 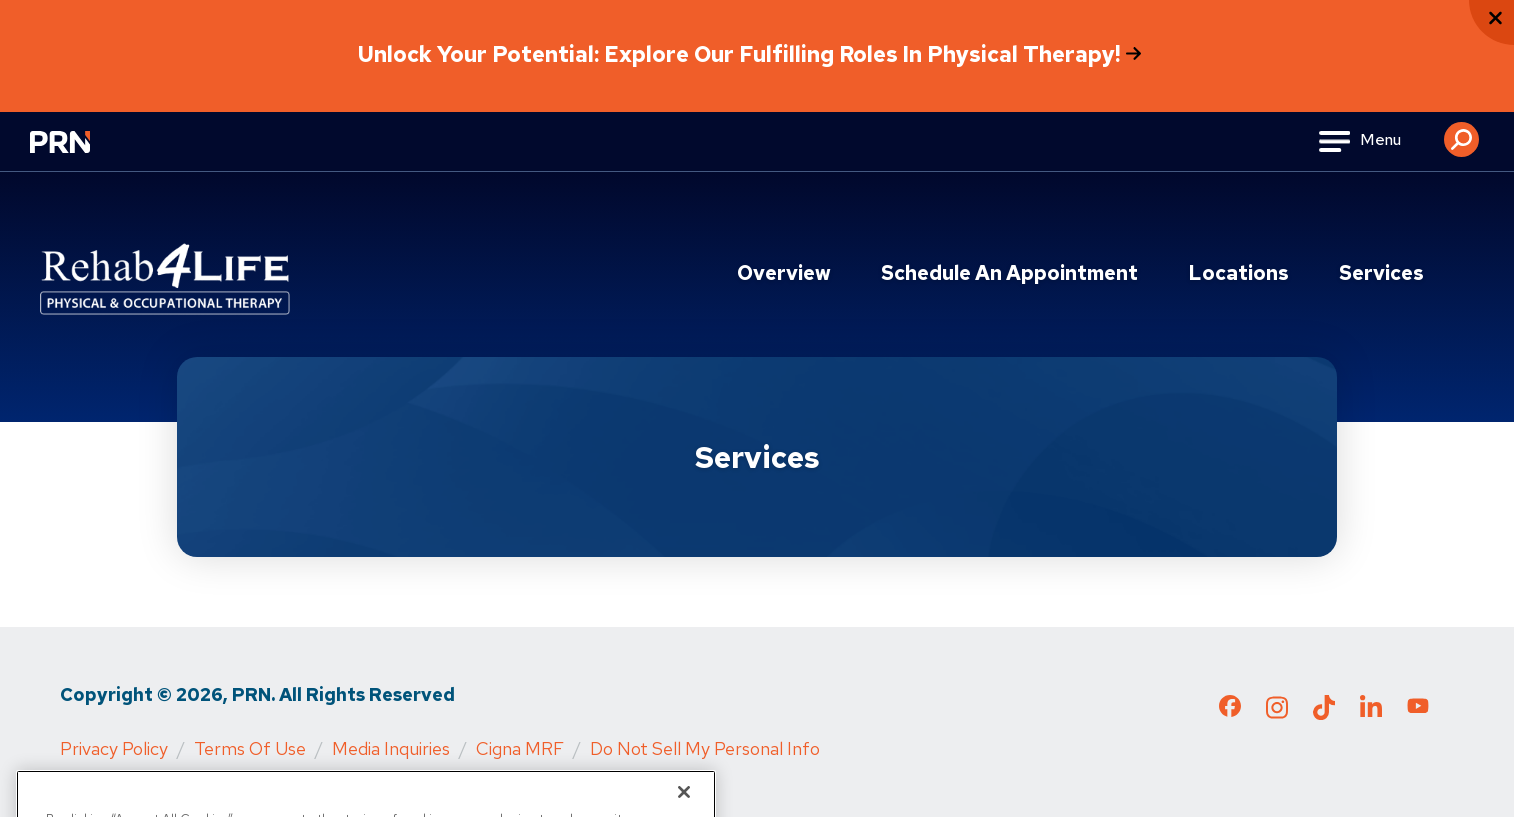 I want to click on [button], so click(x=1461, y=132).